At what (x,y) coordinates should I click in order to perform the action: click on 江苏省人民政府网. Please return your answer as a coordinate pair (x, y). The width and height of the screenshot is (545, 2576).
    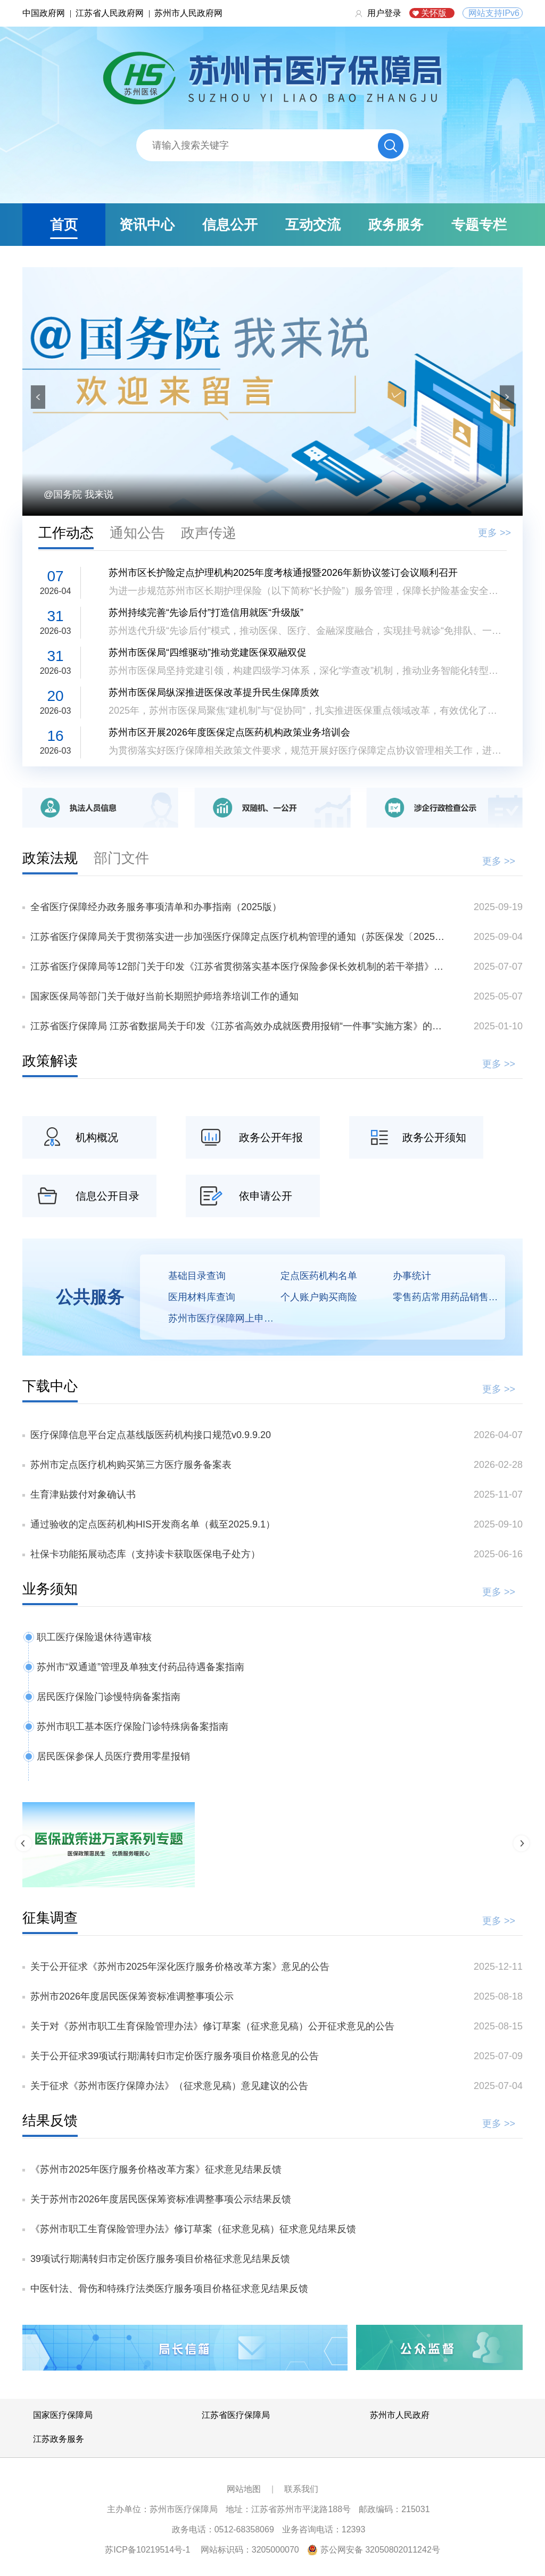
    Looking at the image, I should click on (110, 13).